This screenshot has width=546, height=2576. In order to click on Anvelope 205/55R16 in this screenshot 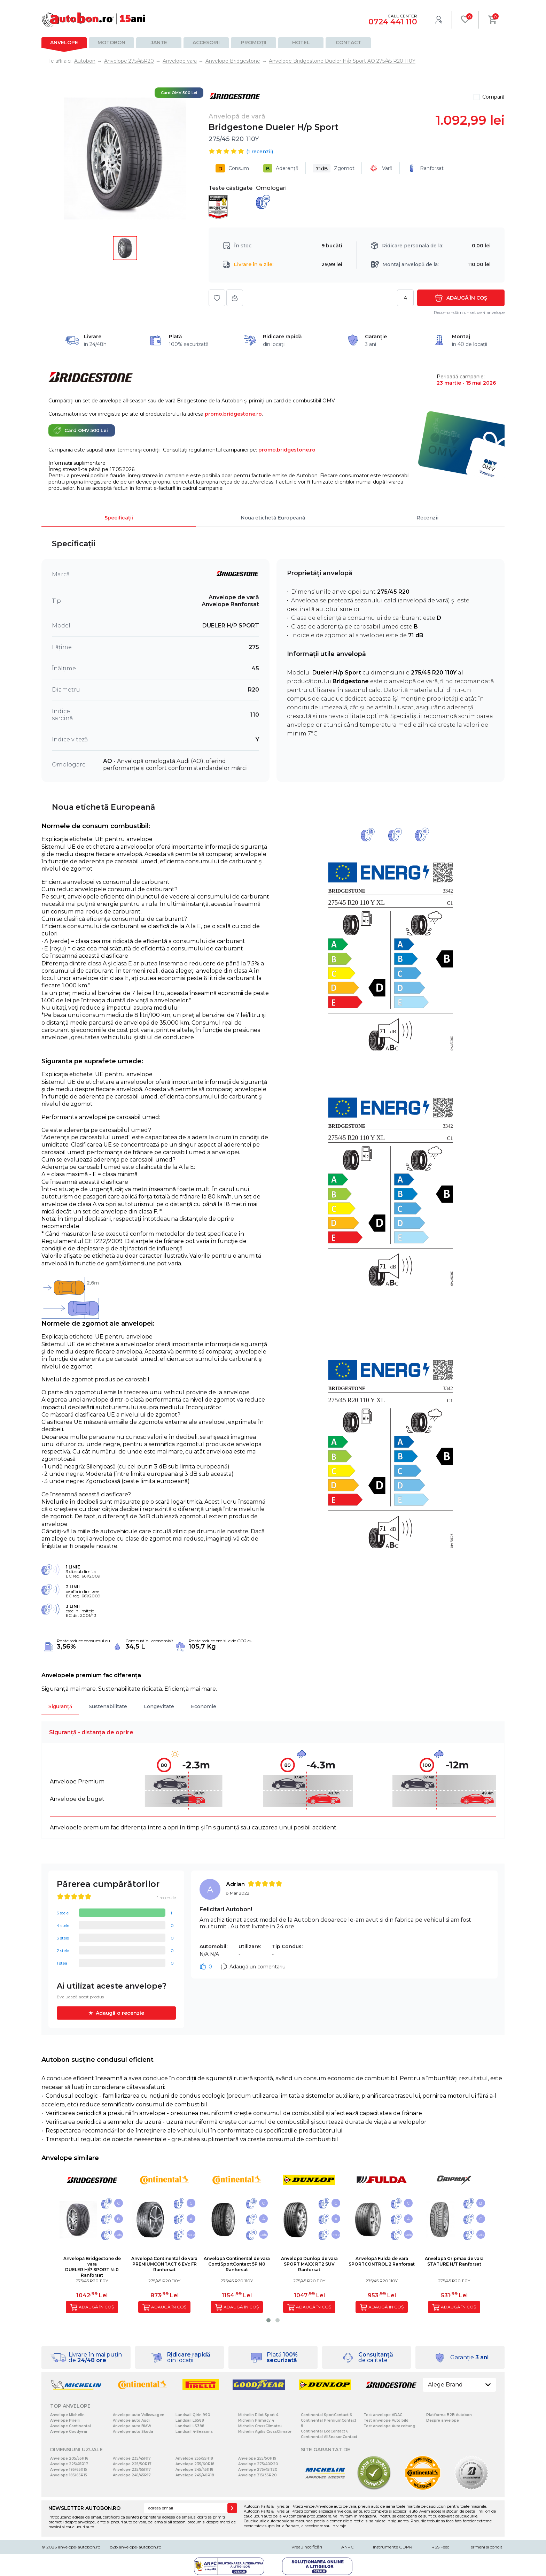, I will do `click(69, 2458)`.